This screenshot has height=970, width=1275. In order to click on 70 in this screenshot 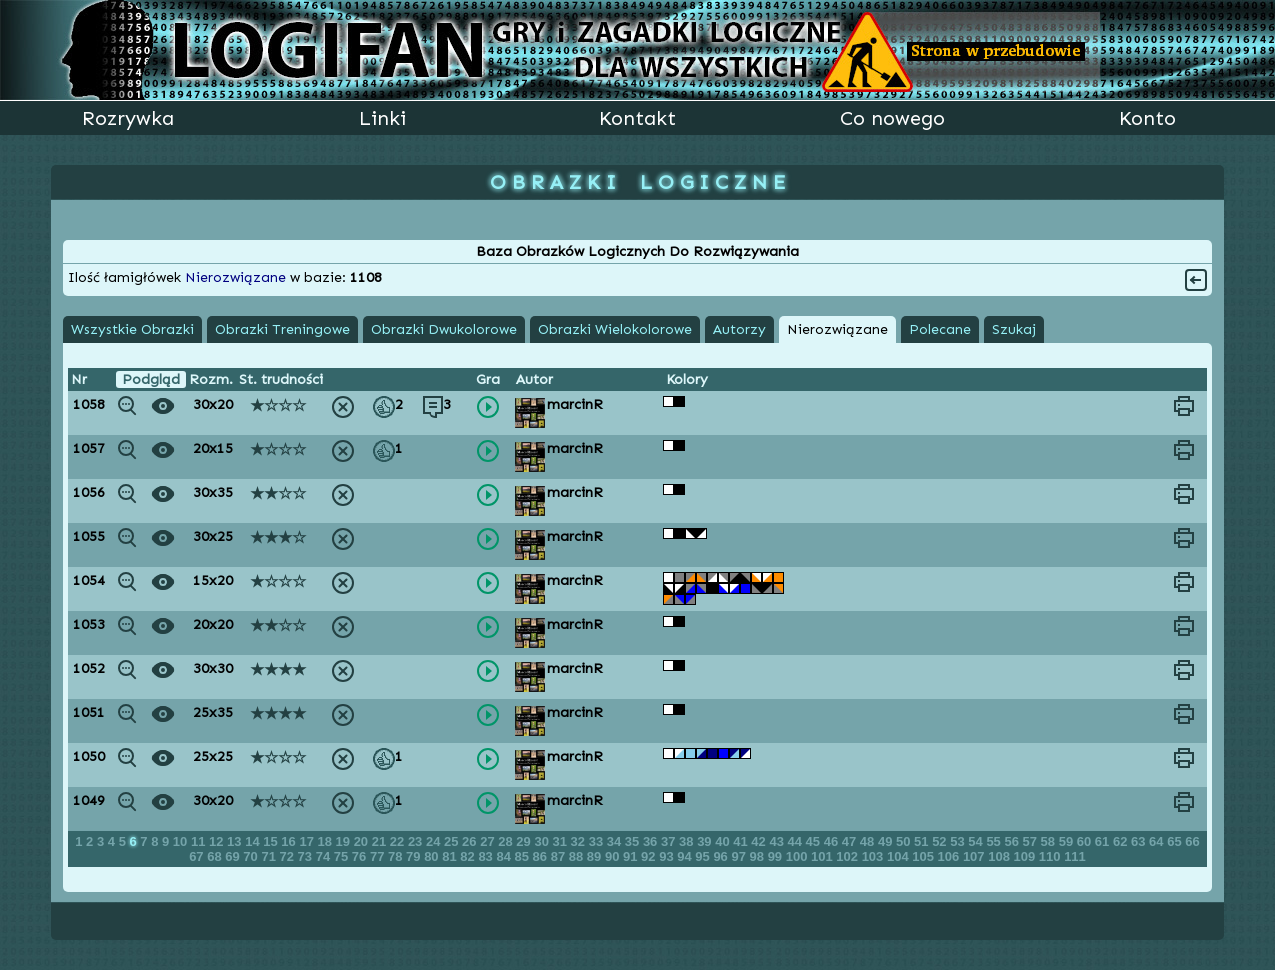, I will do `click(252, 856)`.